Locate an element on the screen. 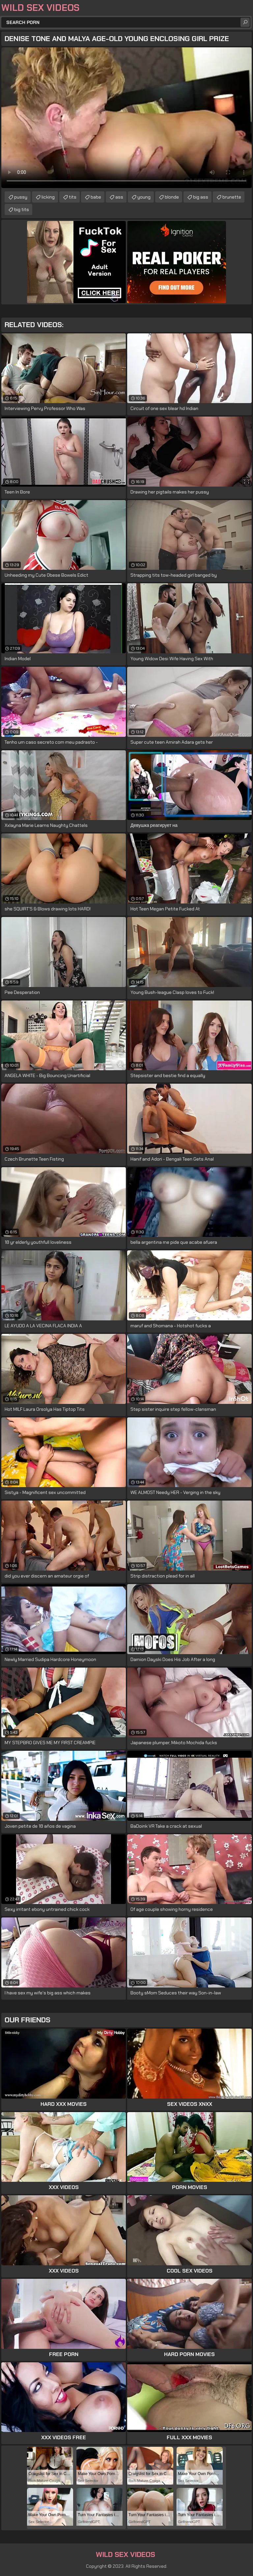 The width and height of the screenshot is (253, 2576). blonde is located at coordinates (172, 197).